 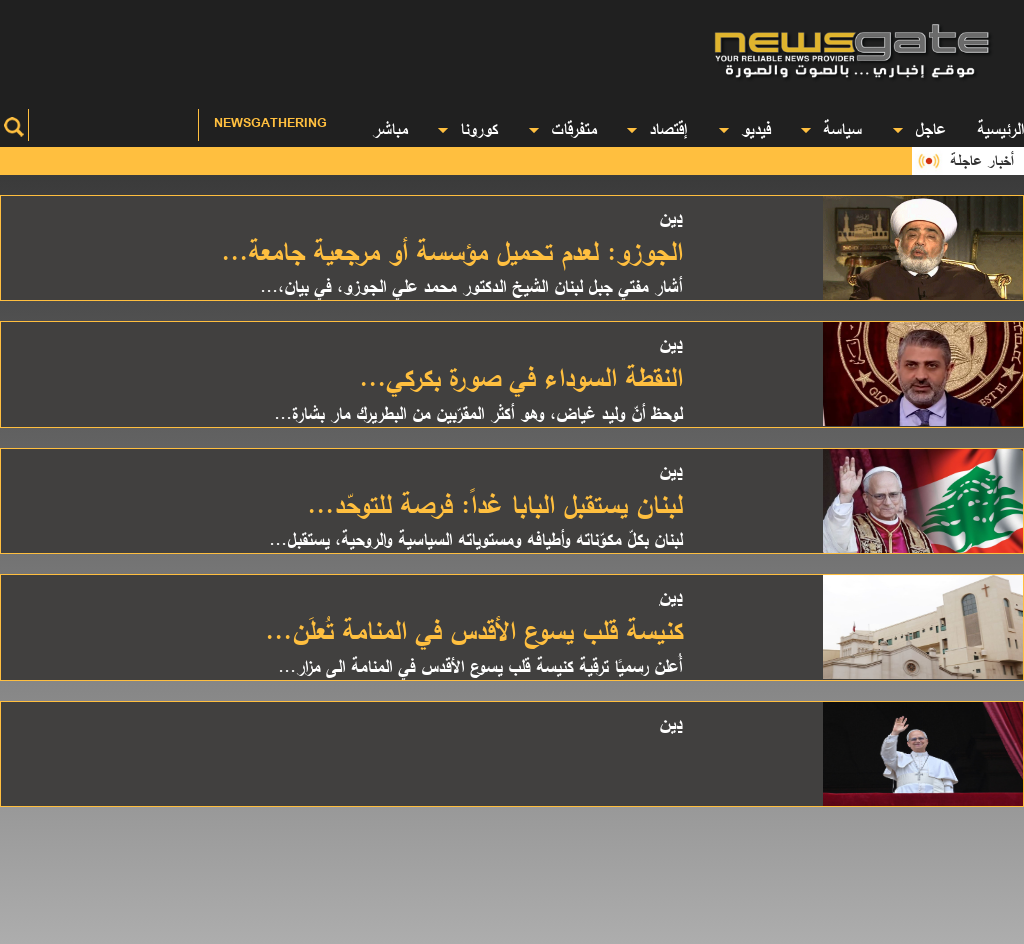 I want to click on Newsgathering, so click(x=270, y=122).